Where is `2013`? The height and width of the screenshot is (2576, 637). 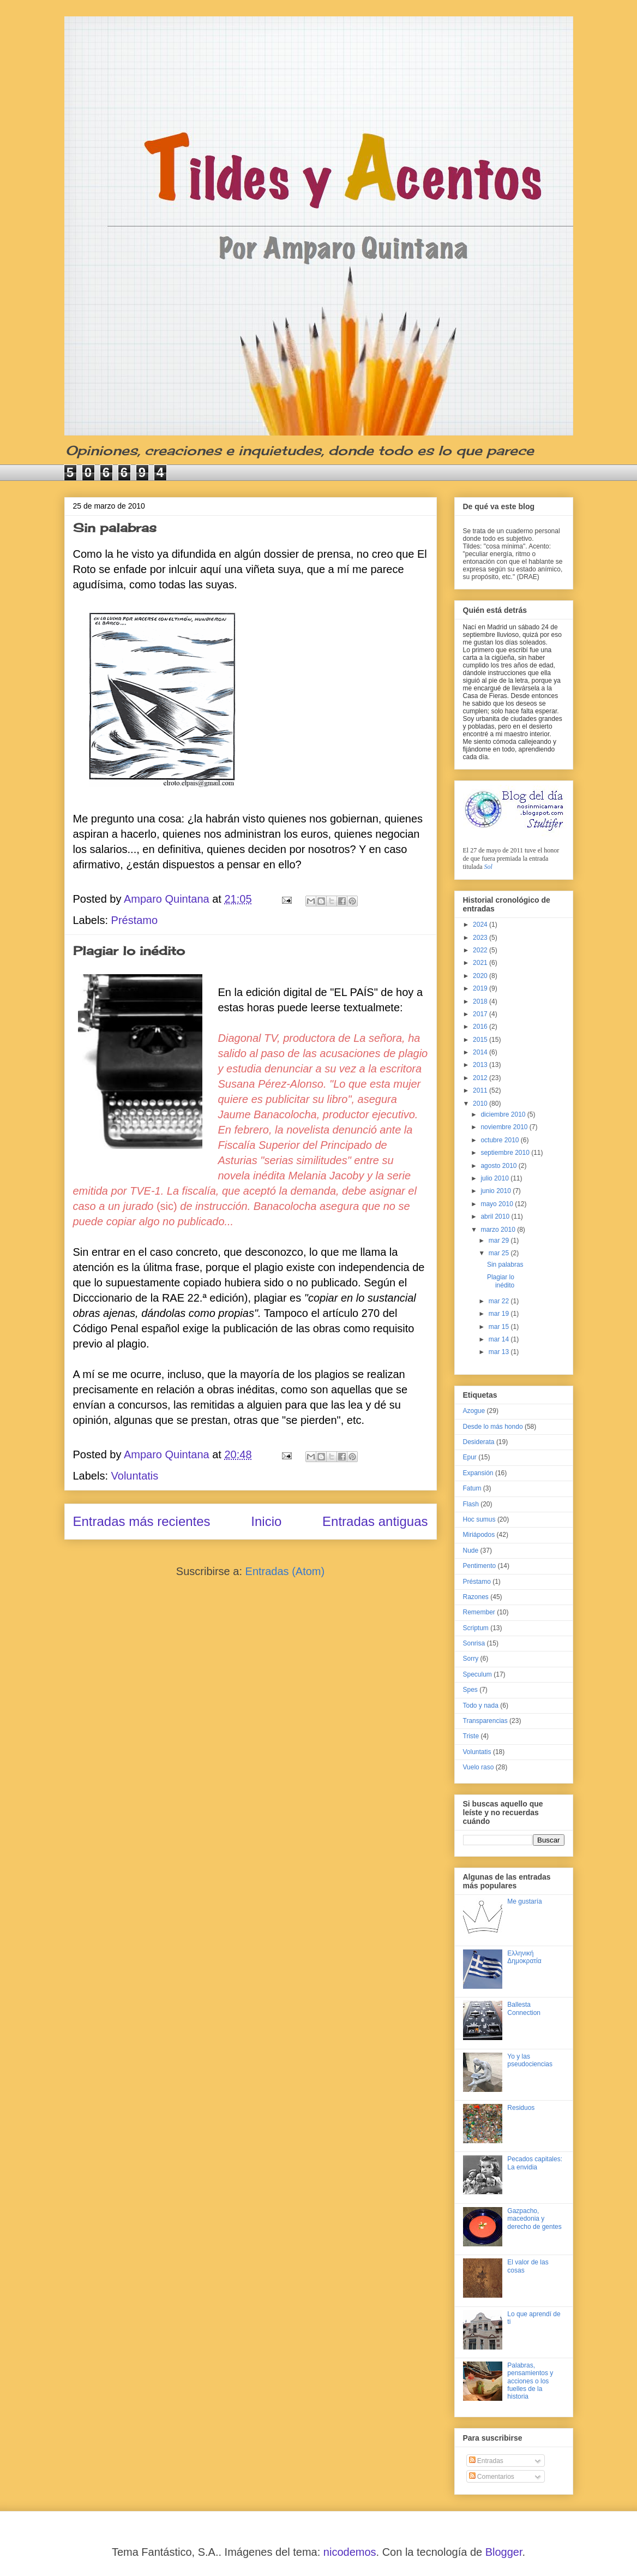 2013 is located at coordinates (481, 1065).